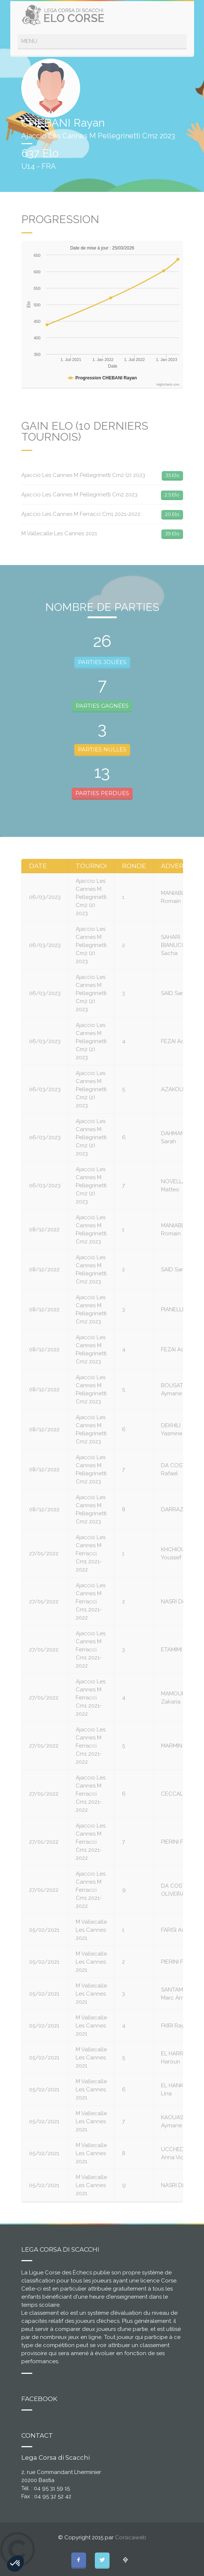 This screenshot has height=2576, width=204. I want to click on PARTIES JOUÉES, so click(102, 662).